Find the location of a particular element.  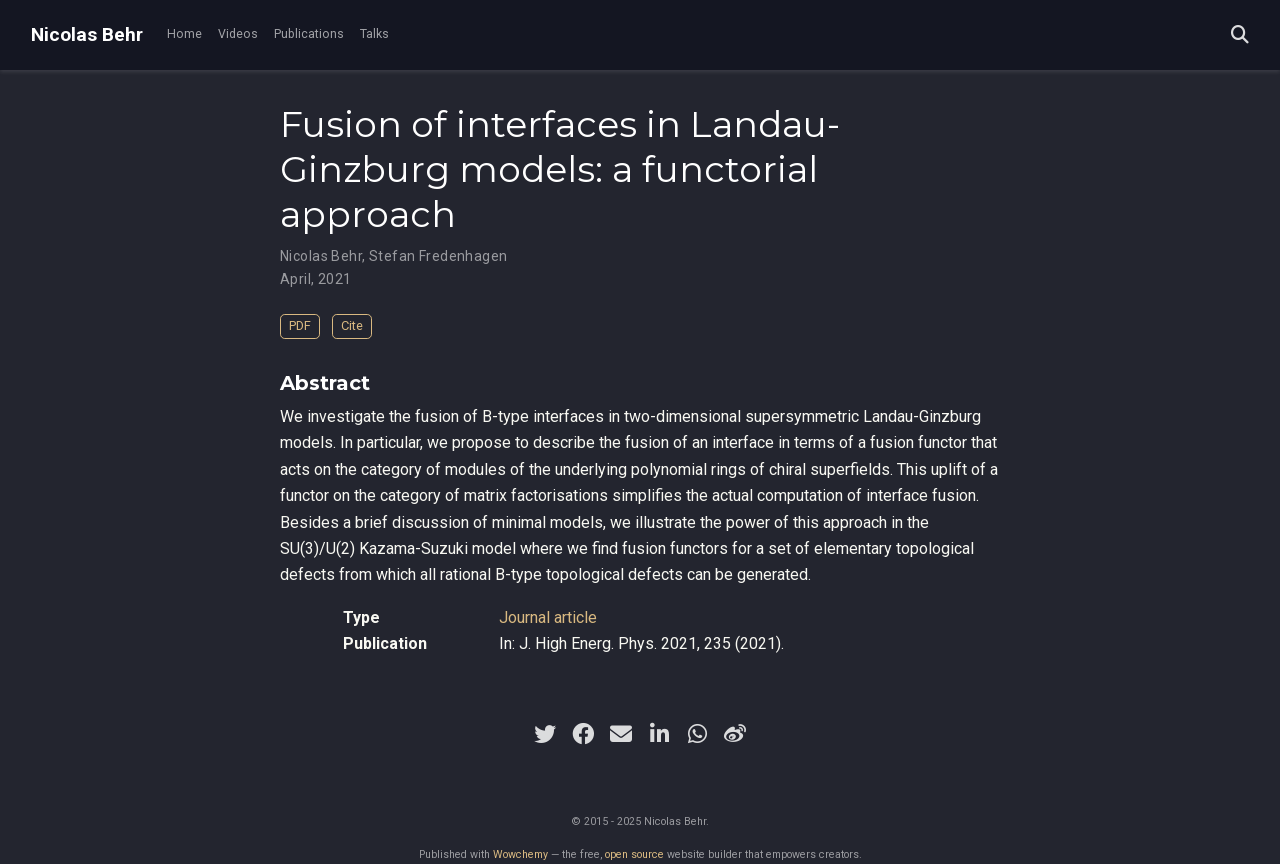

[weibo] is located at coordinates (735, 734).